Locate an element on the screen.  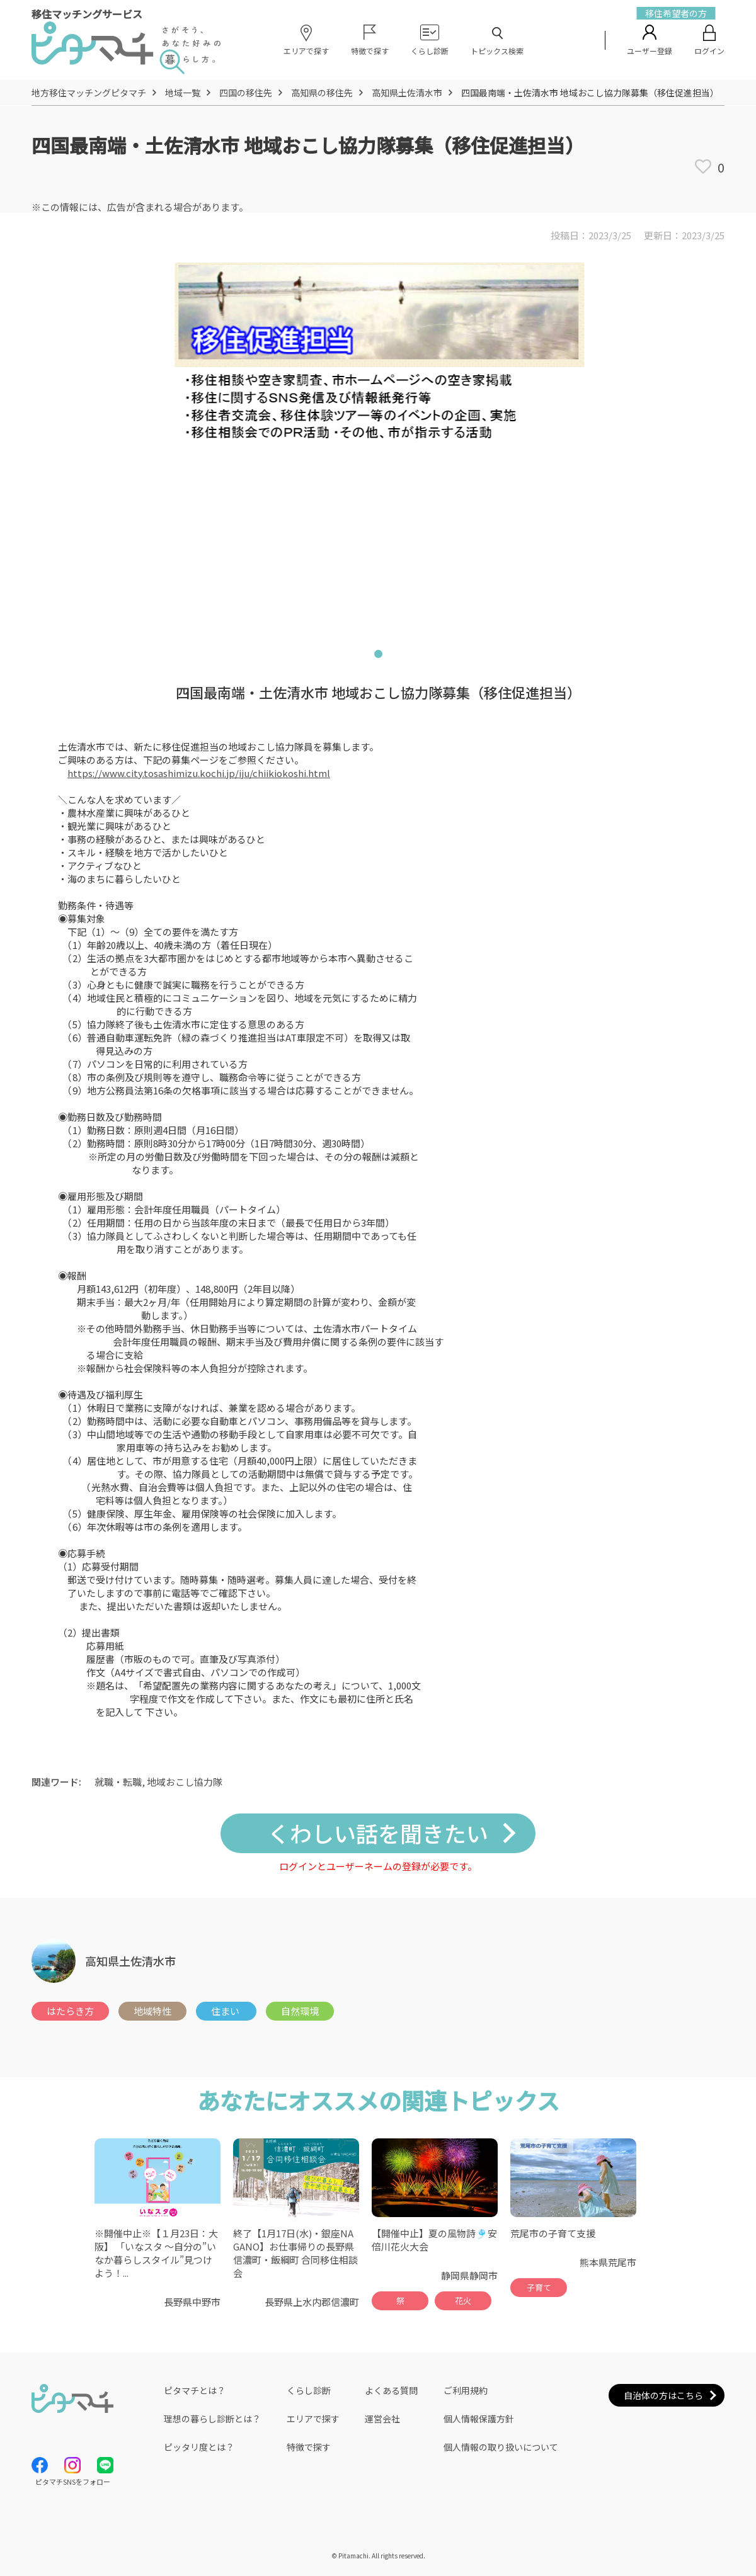
地域一覧 is located at coordinates (182, 92).